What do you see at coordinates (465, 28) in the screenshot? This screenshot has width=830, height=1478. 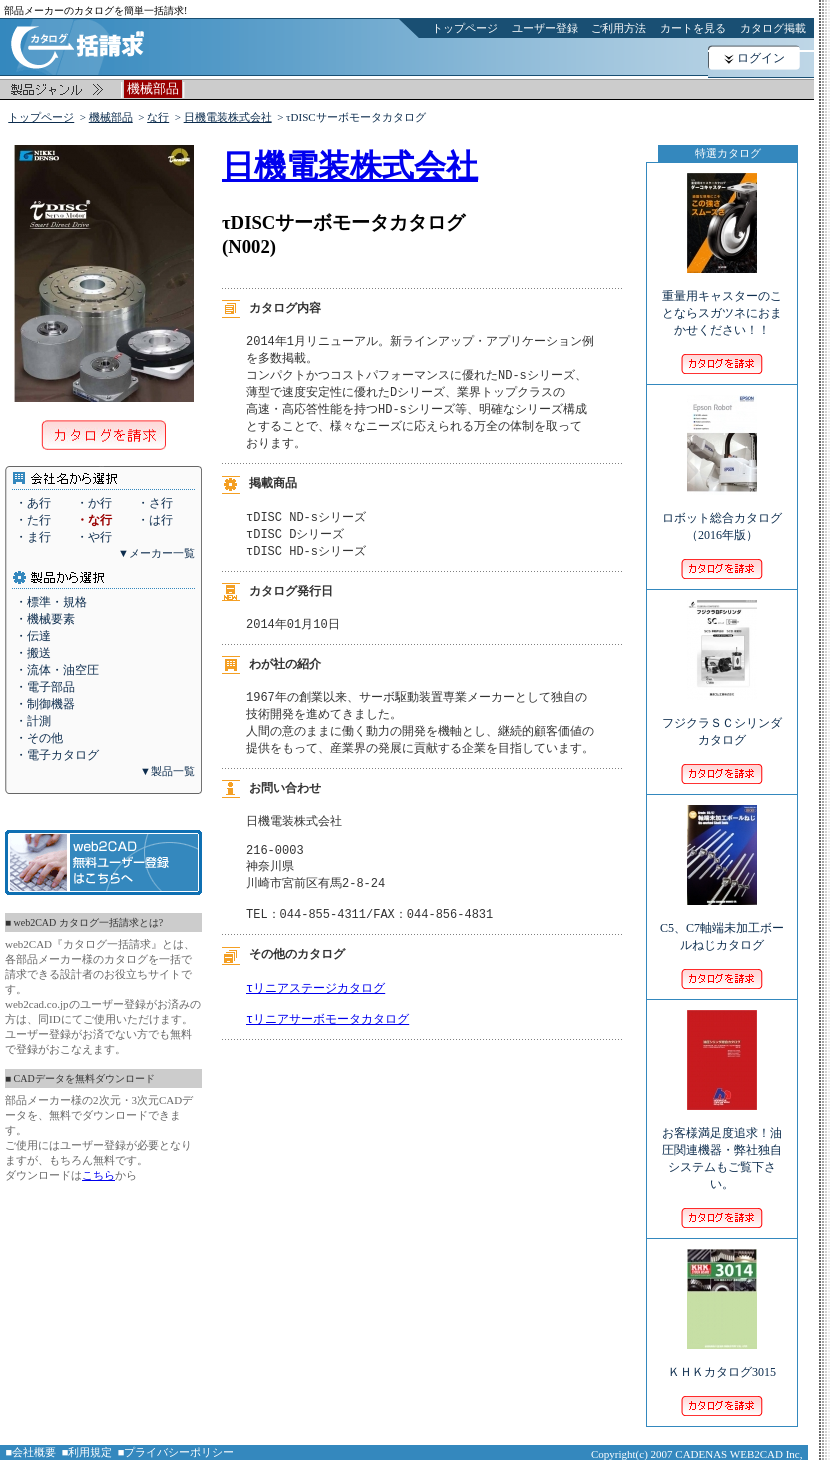 I see `トップページ` at bounding box center [465, 28].